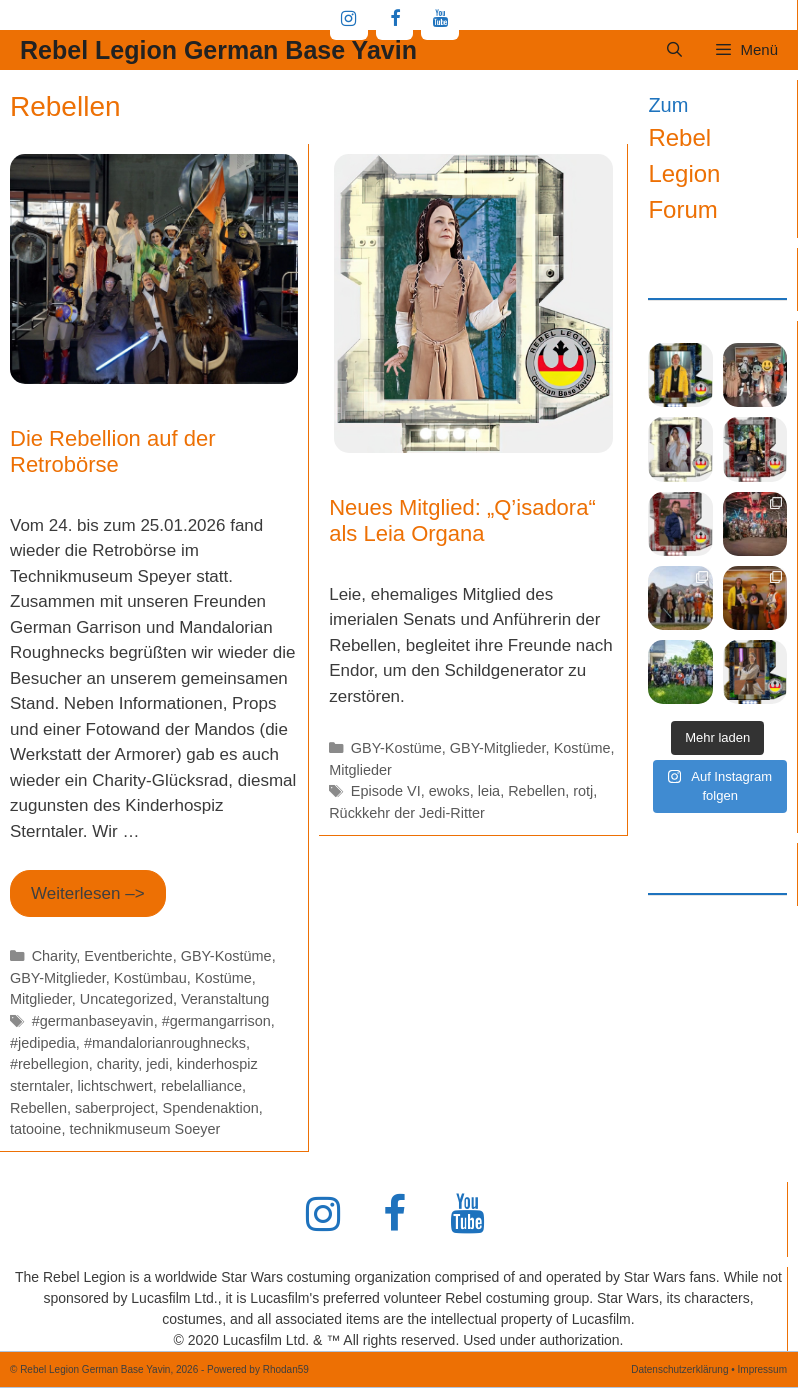 This screenshot has height=1388, width=798. I want to click on technikmuseum Soeyer, so click(144, 1129).